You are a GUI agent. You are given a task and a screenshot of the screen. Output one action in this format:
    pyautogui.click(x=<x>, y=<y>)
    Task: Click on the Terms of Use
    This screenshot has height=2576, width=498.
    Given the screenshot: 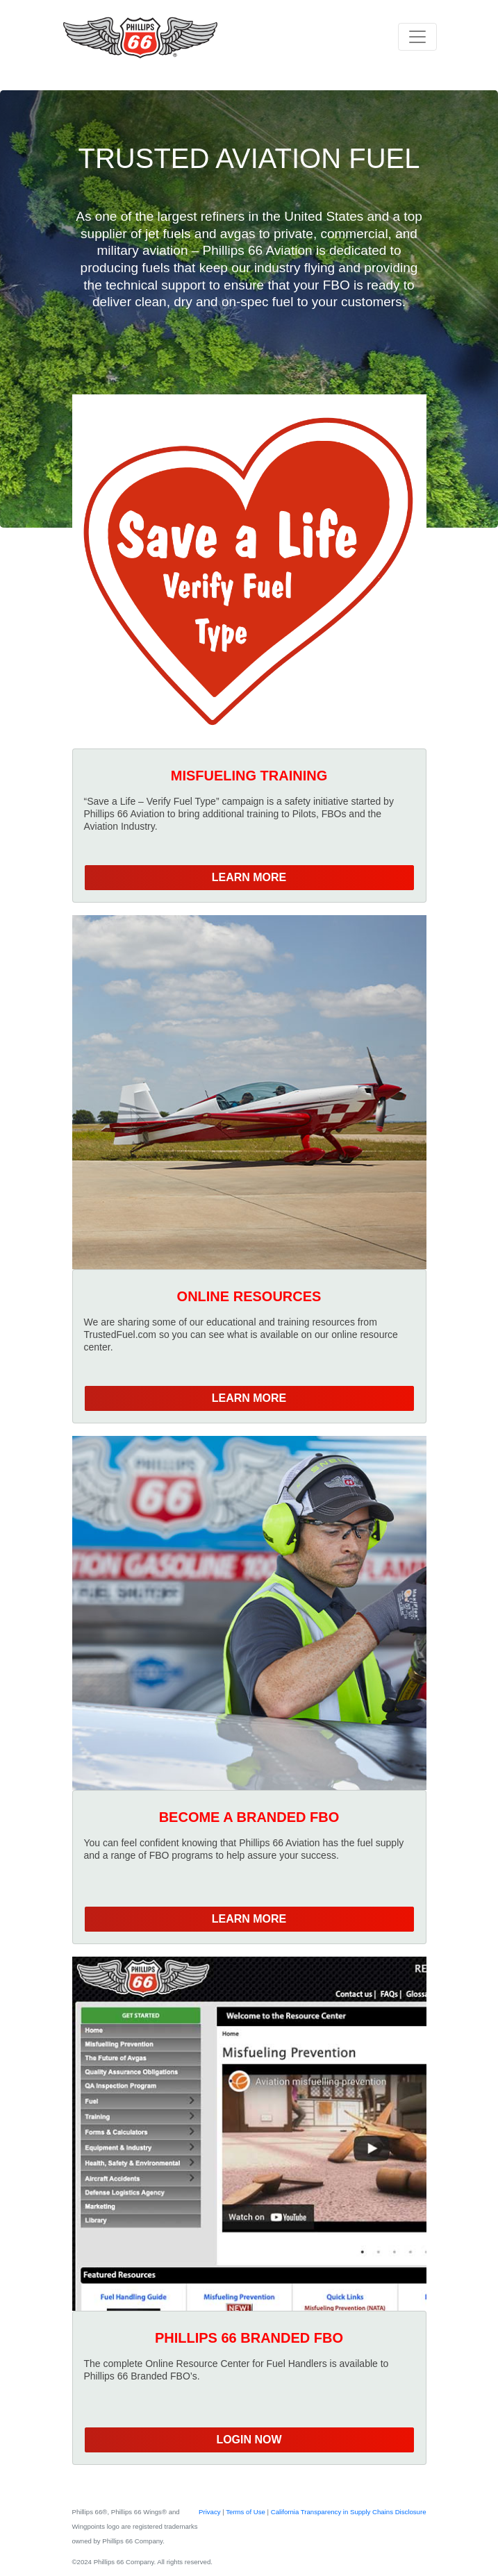 What is the action you would take?
    pyautogui.click(x=245, y=2512)
    